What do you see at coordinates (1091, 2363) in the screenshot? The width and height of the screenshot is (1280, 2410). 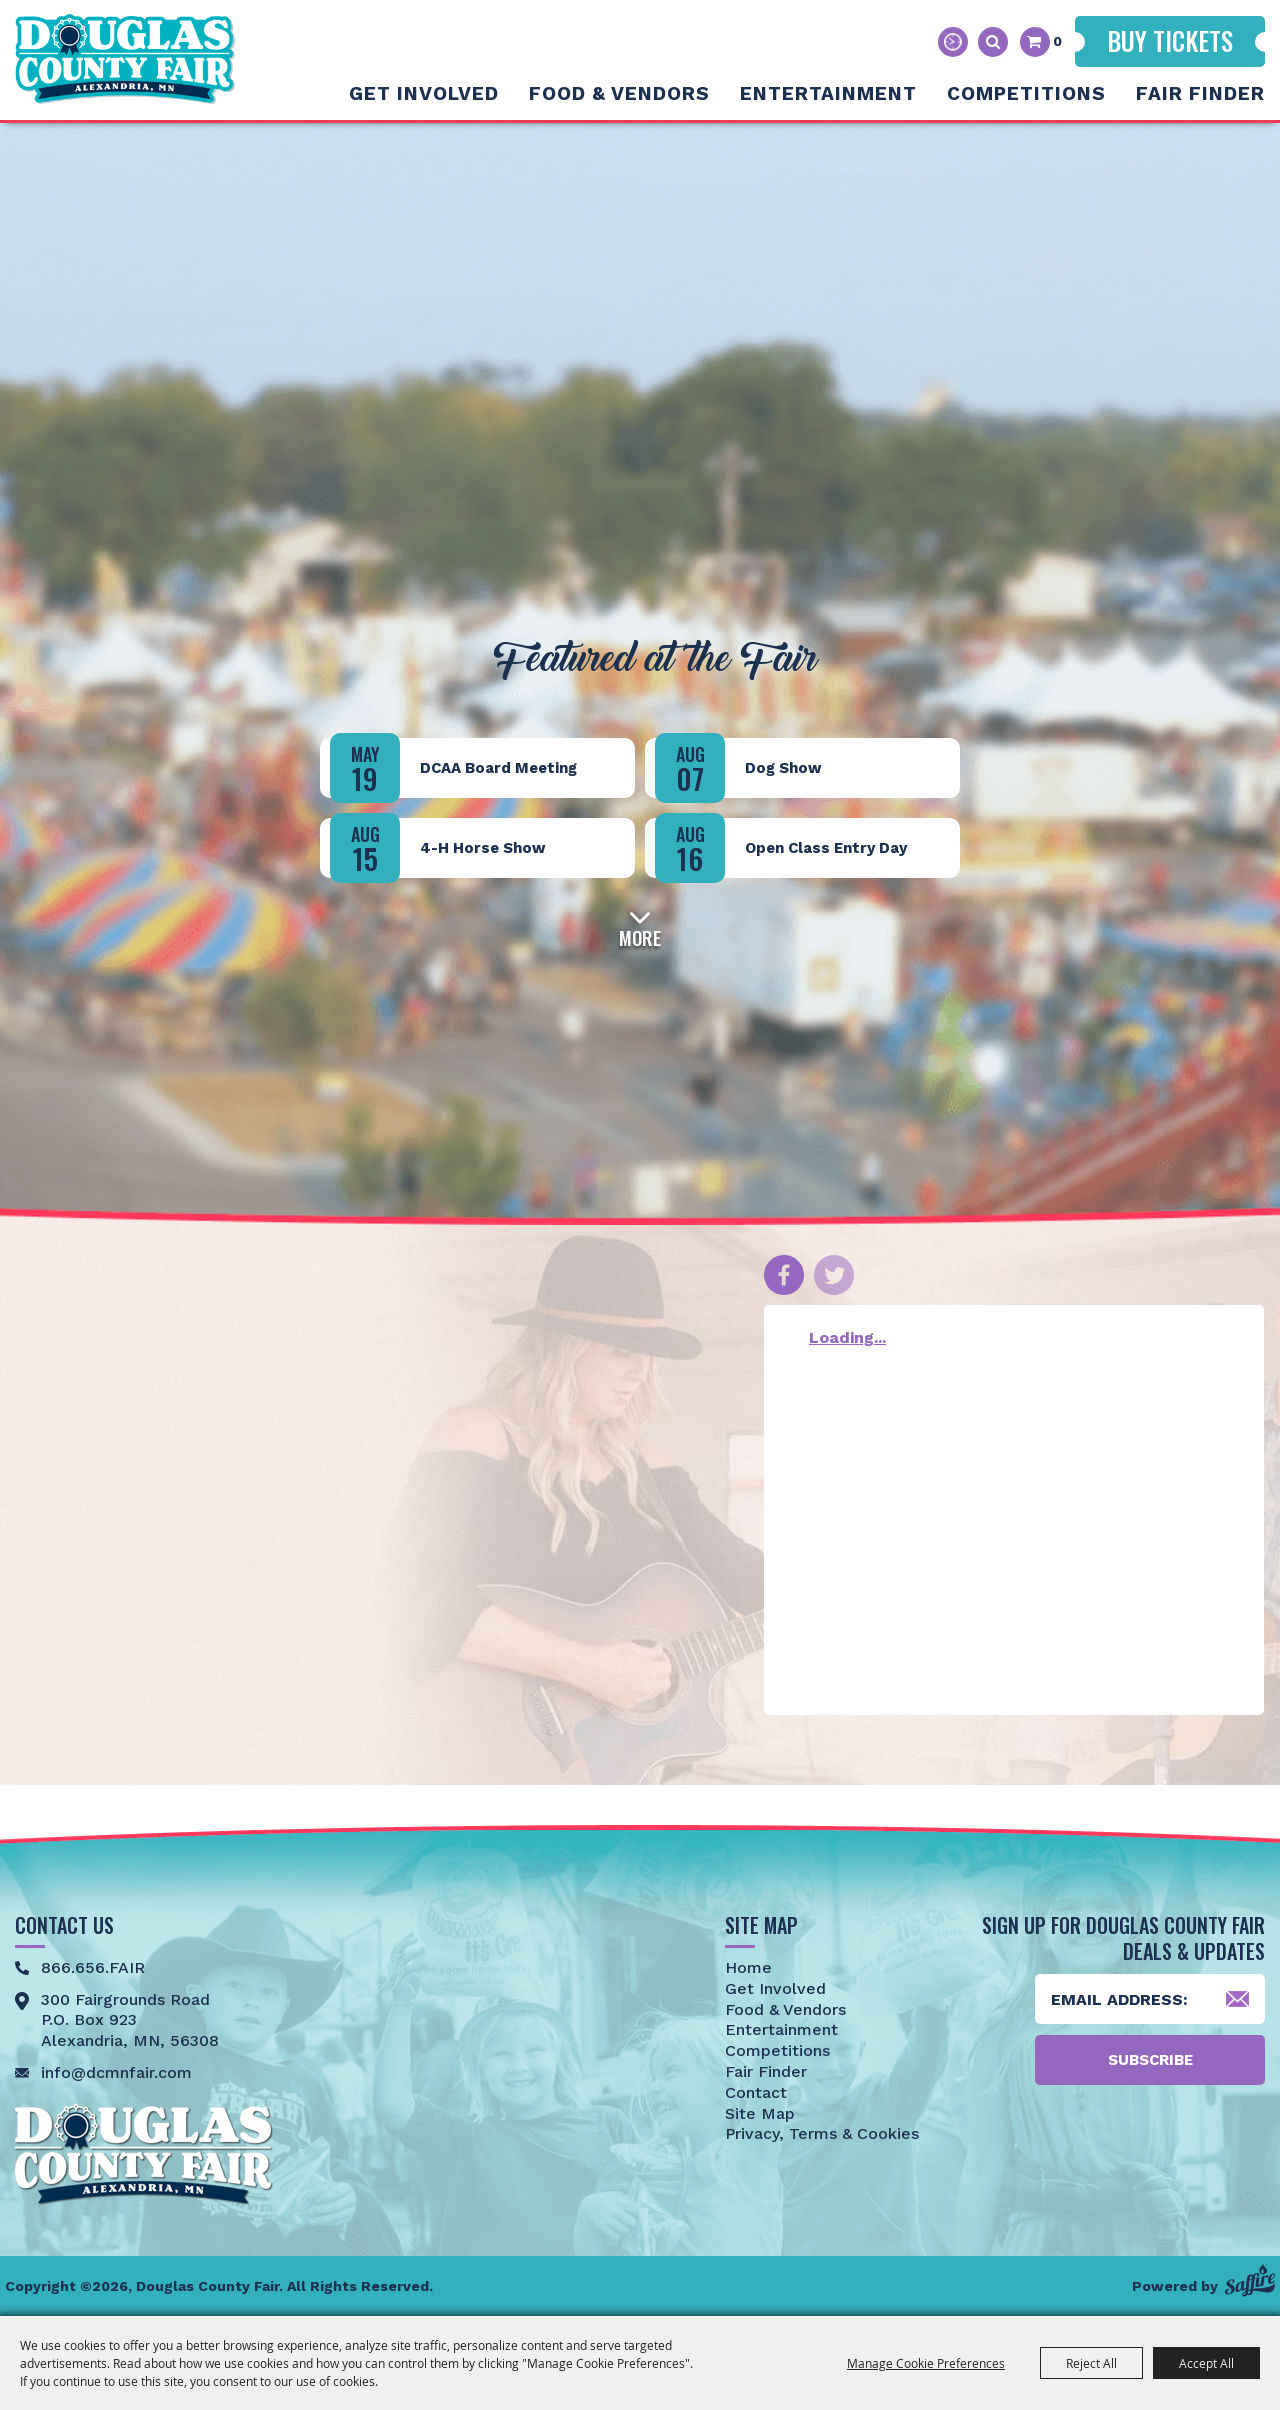 I see `Reject All [button]` at bounding box center [1091, 2363].